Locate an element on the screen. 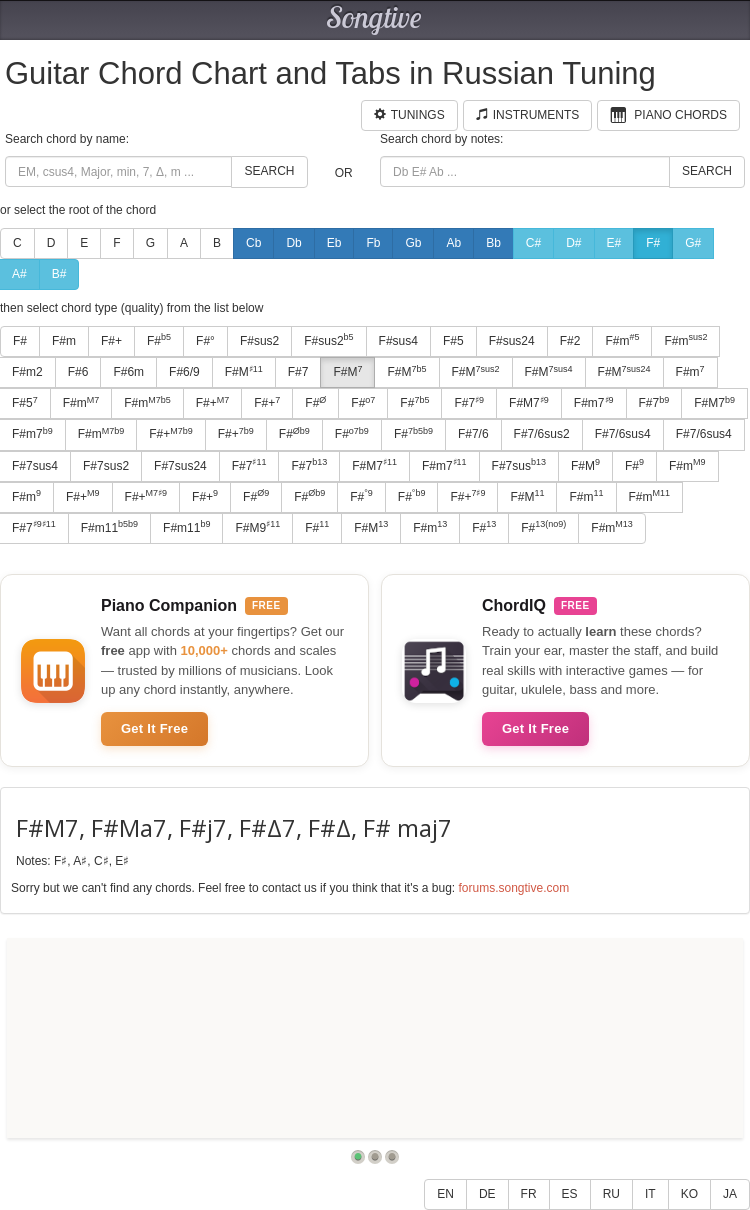  F#m is located at coordinates (64, 341).